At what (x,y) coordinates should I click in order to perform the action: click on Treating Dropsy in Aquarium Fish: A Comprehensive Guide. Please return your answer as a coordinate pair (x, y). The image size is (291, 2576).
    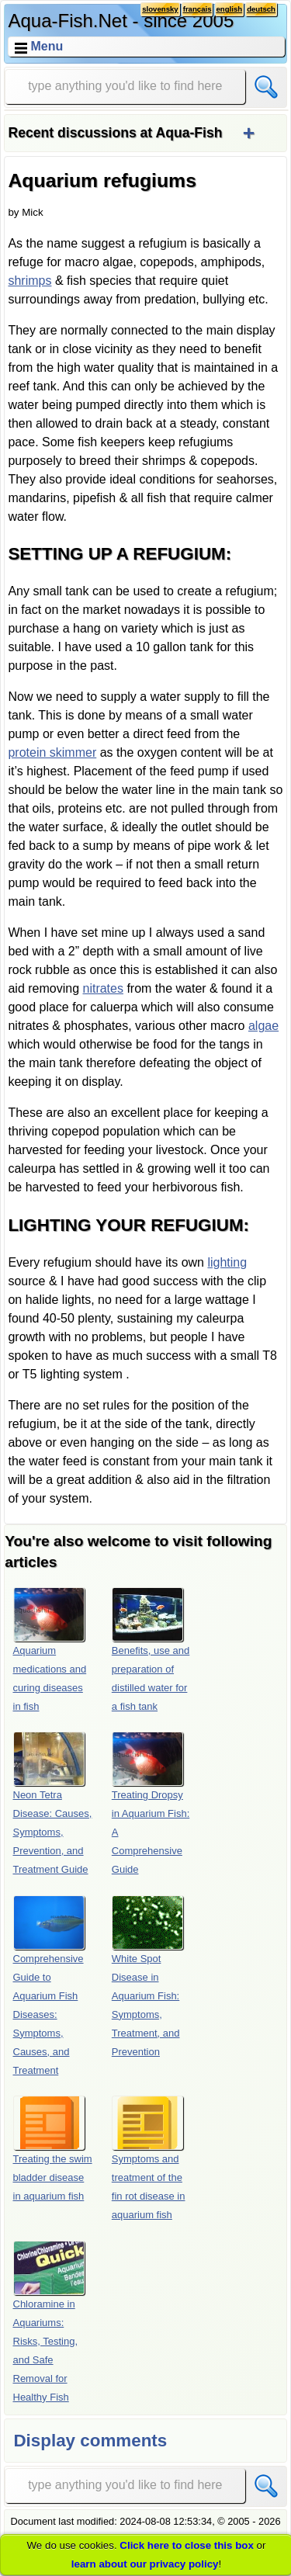
    Looking at the image, I should click on (150, 1803).